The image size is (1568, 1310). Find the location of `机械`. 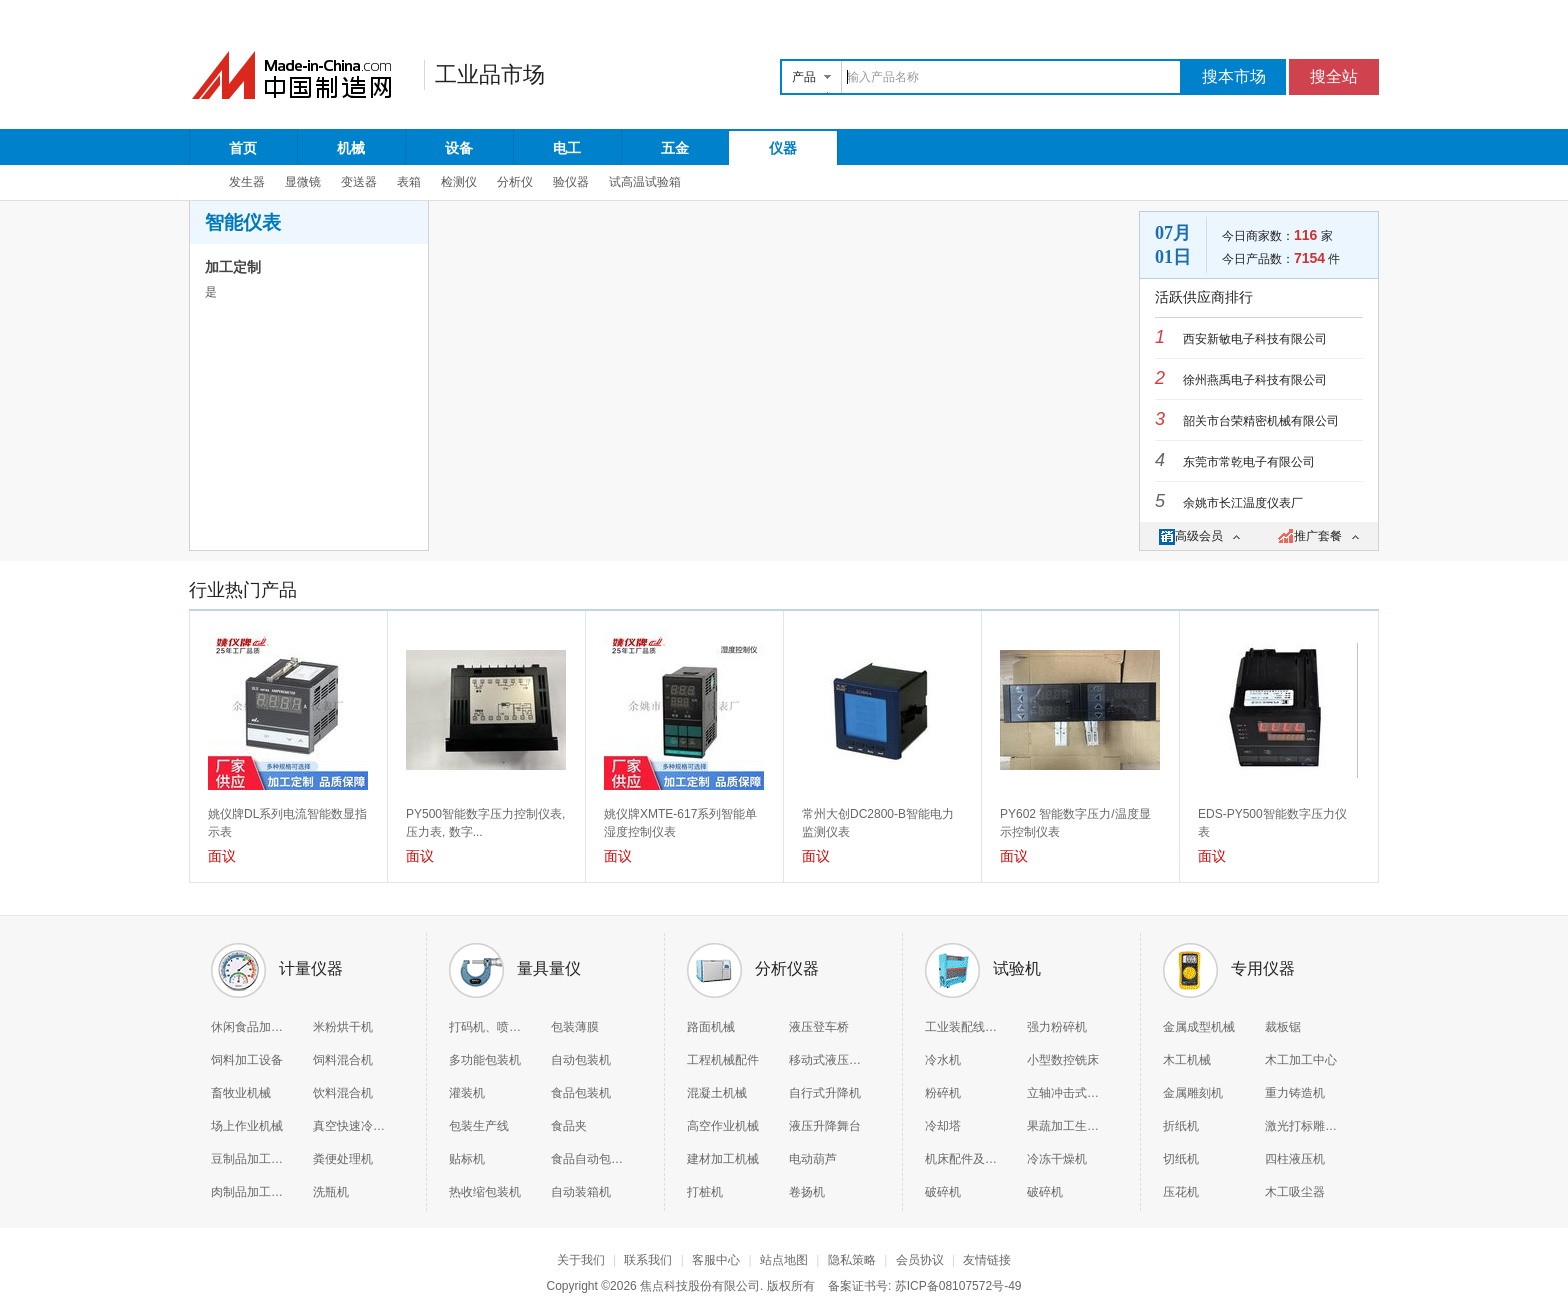

机械 is located at coordinates (351, 148).